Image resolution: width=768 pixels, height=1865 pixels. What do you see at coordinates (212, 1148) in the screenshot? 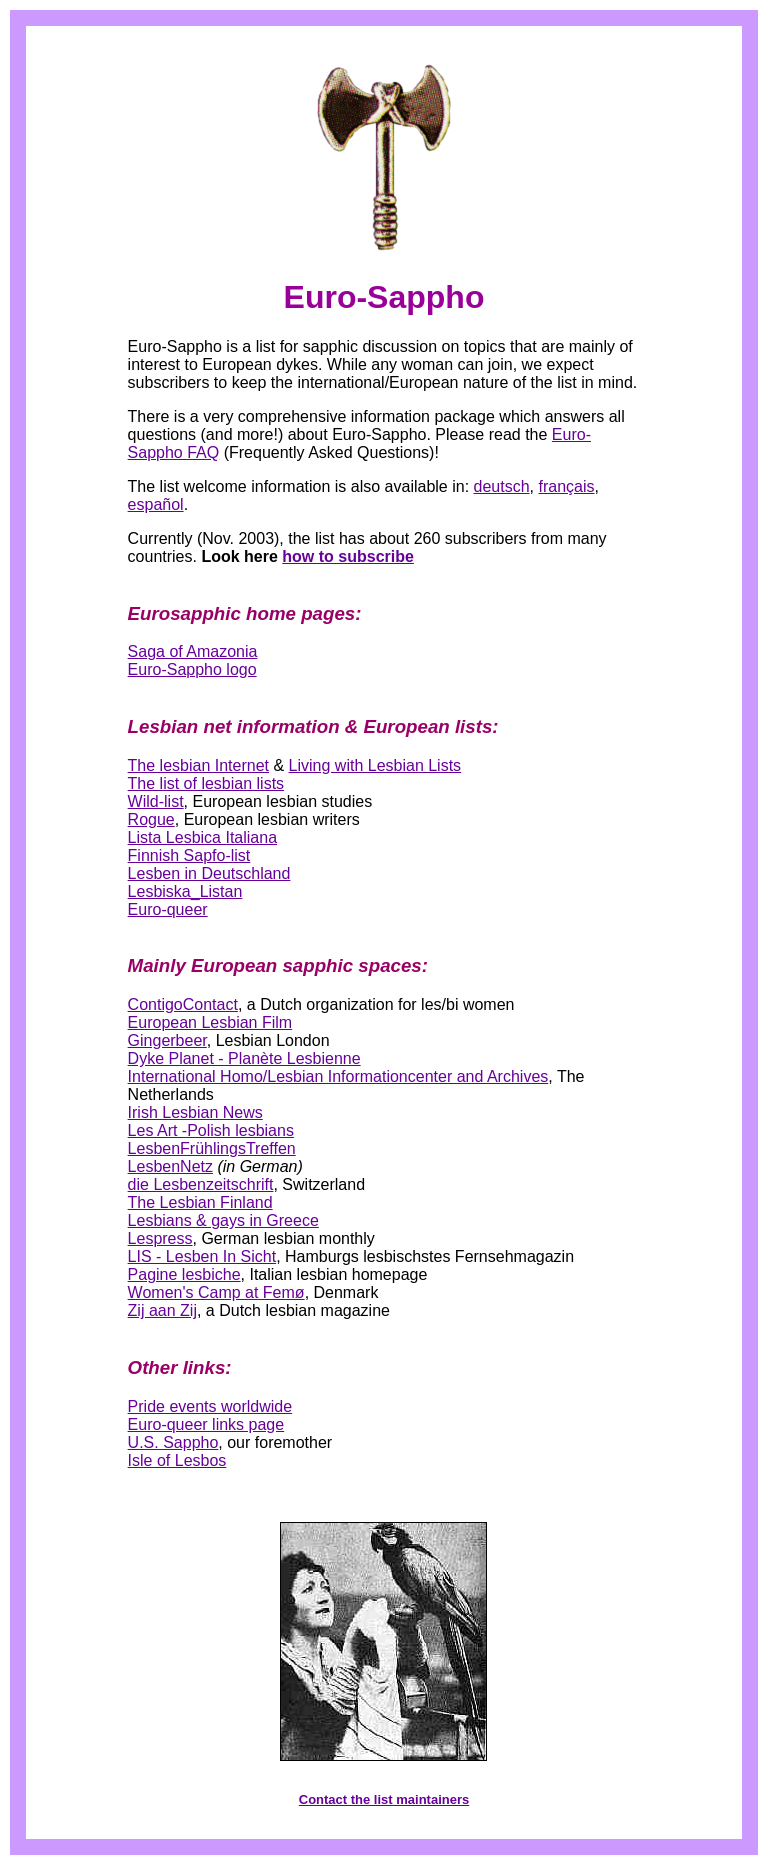
I see `LesbenFrühlingsTreffen` at bounding box center [212, 1148].